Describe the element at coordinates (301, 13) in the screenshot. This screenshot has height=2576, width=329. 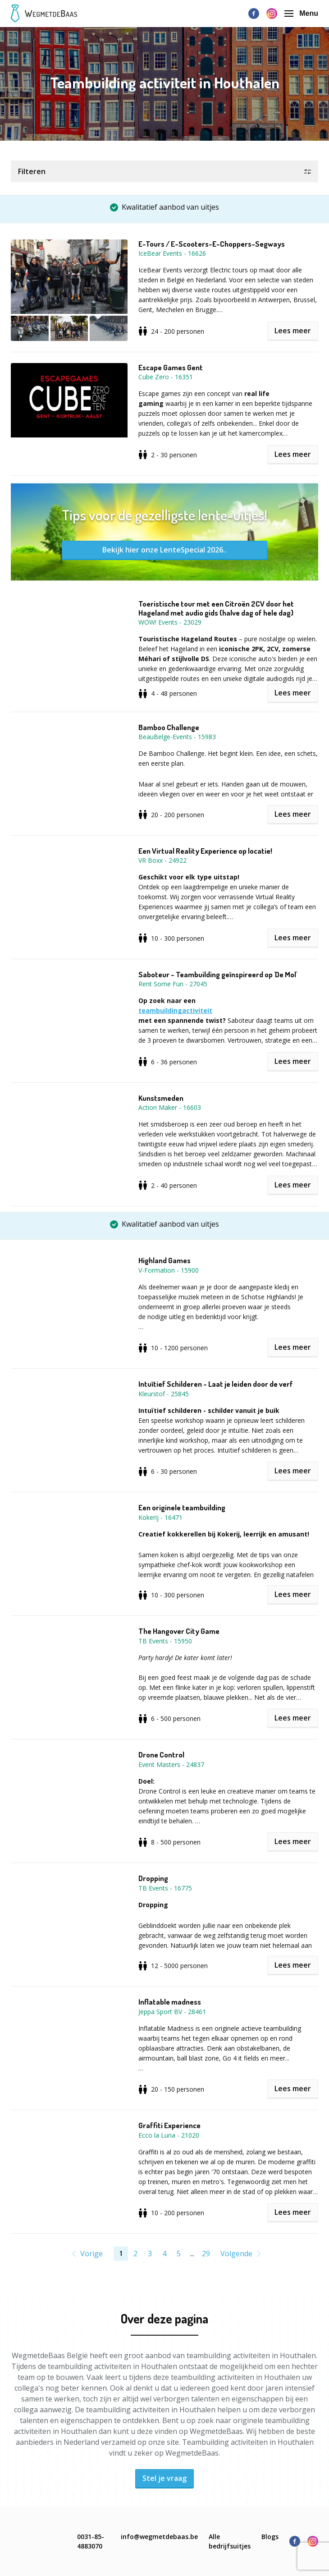
I see `Menu` at that location.